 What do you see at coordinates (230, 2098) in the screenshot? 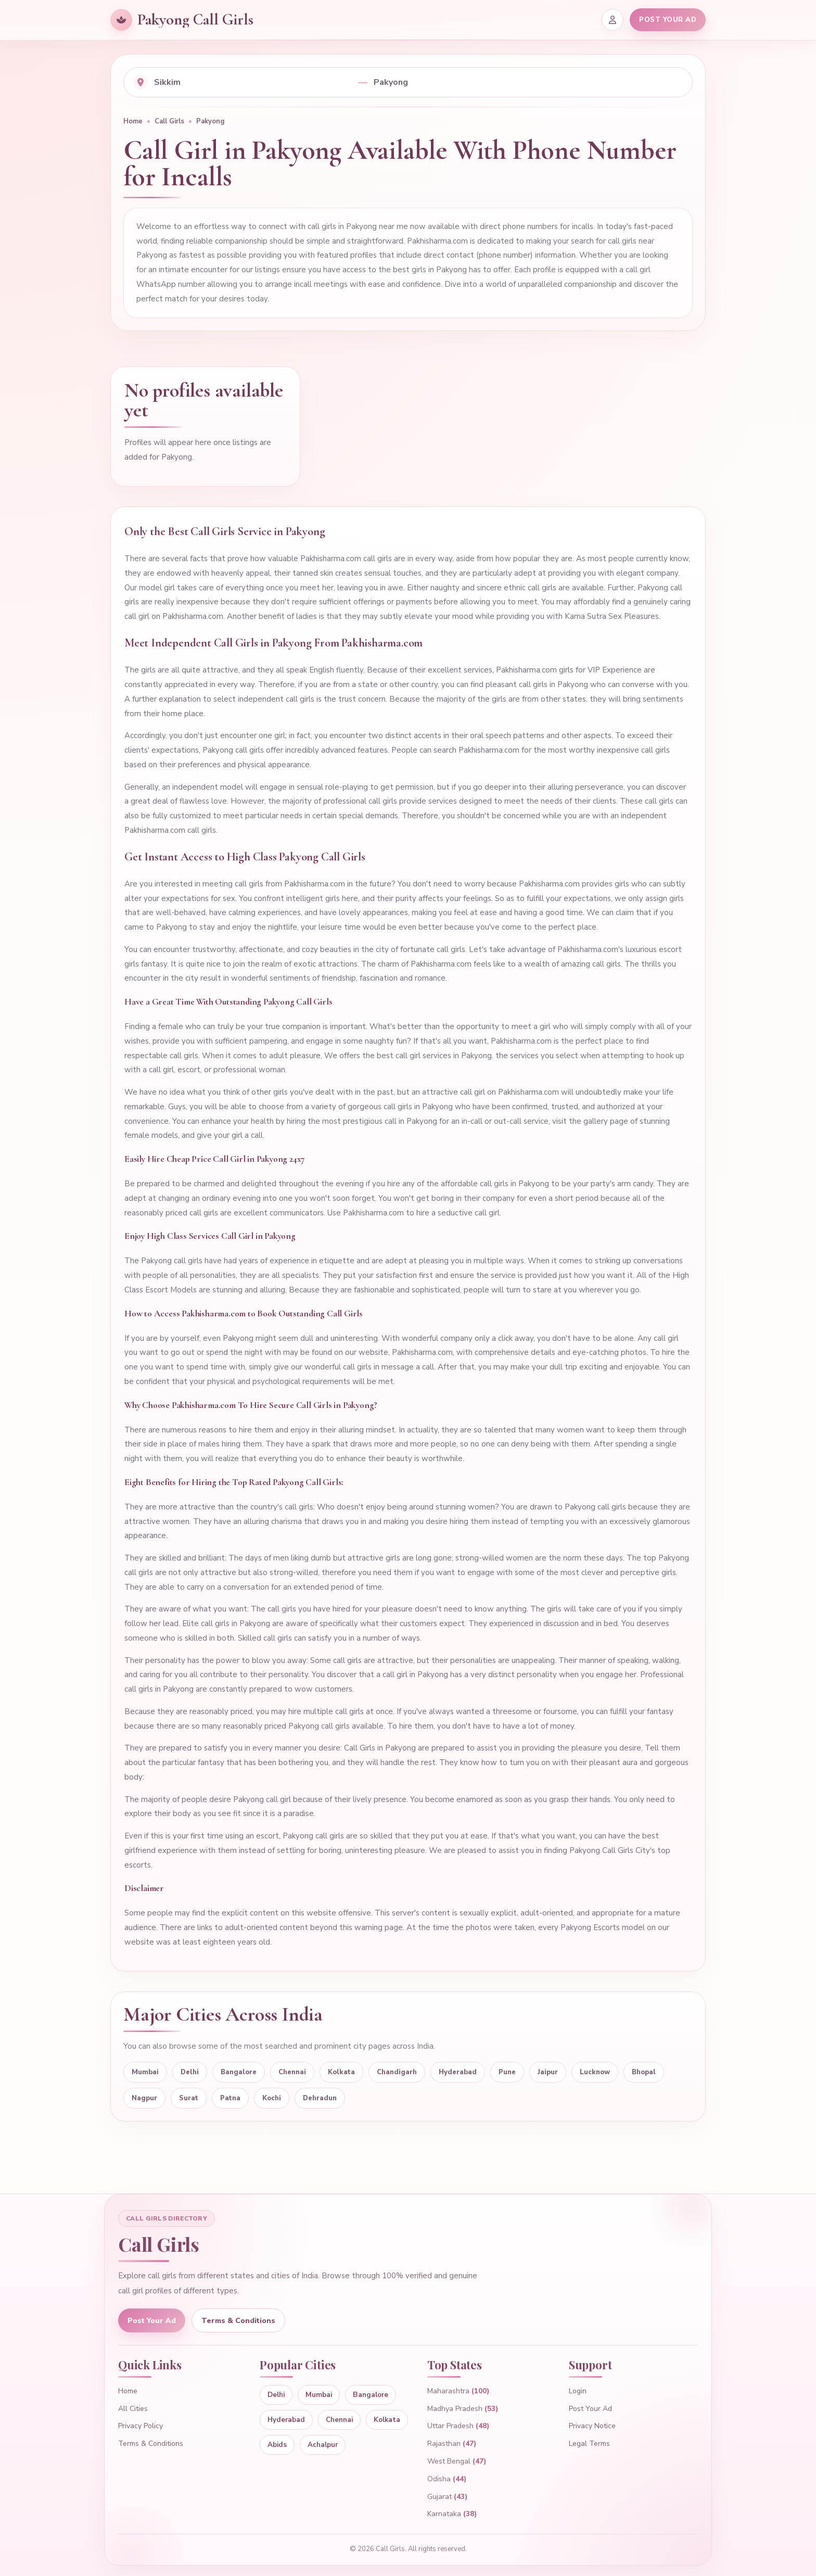
I see `Patna` at bounding box center [230, 2098].